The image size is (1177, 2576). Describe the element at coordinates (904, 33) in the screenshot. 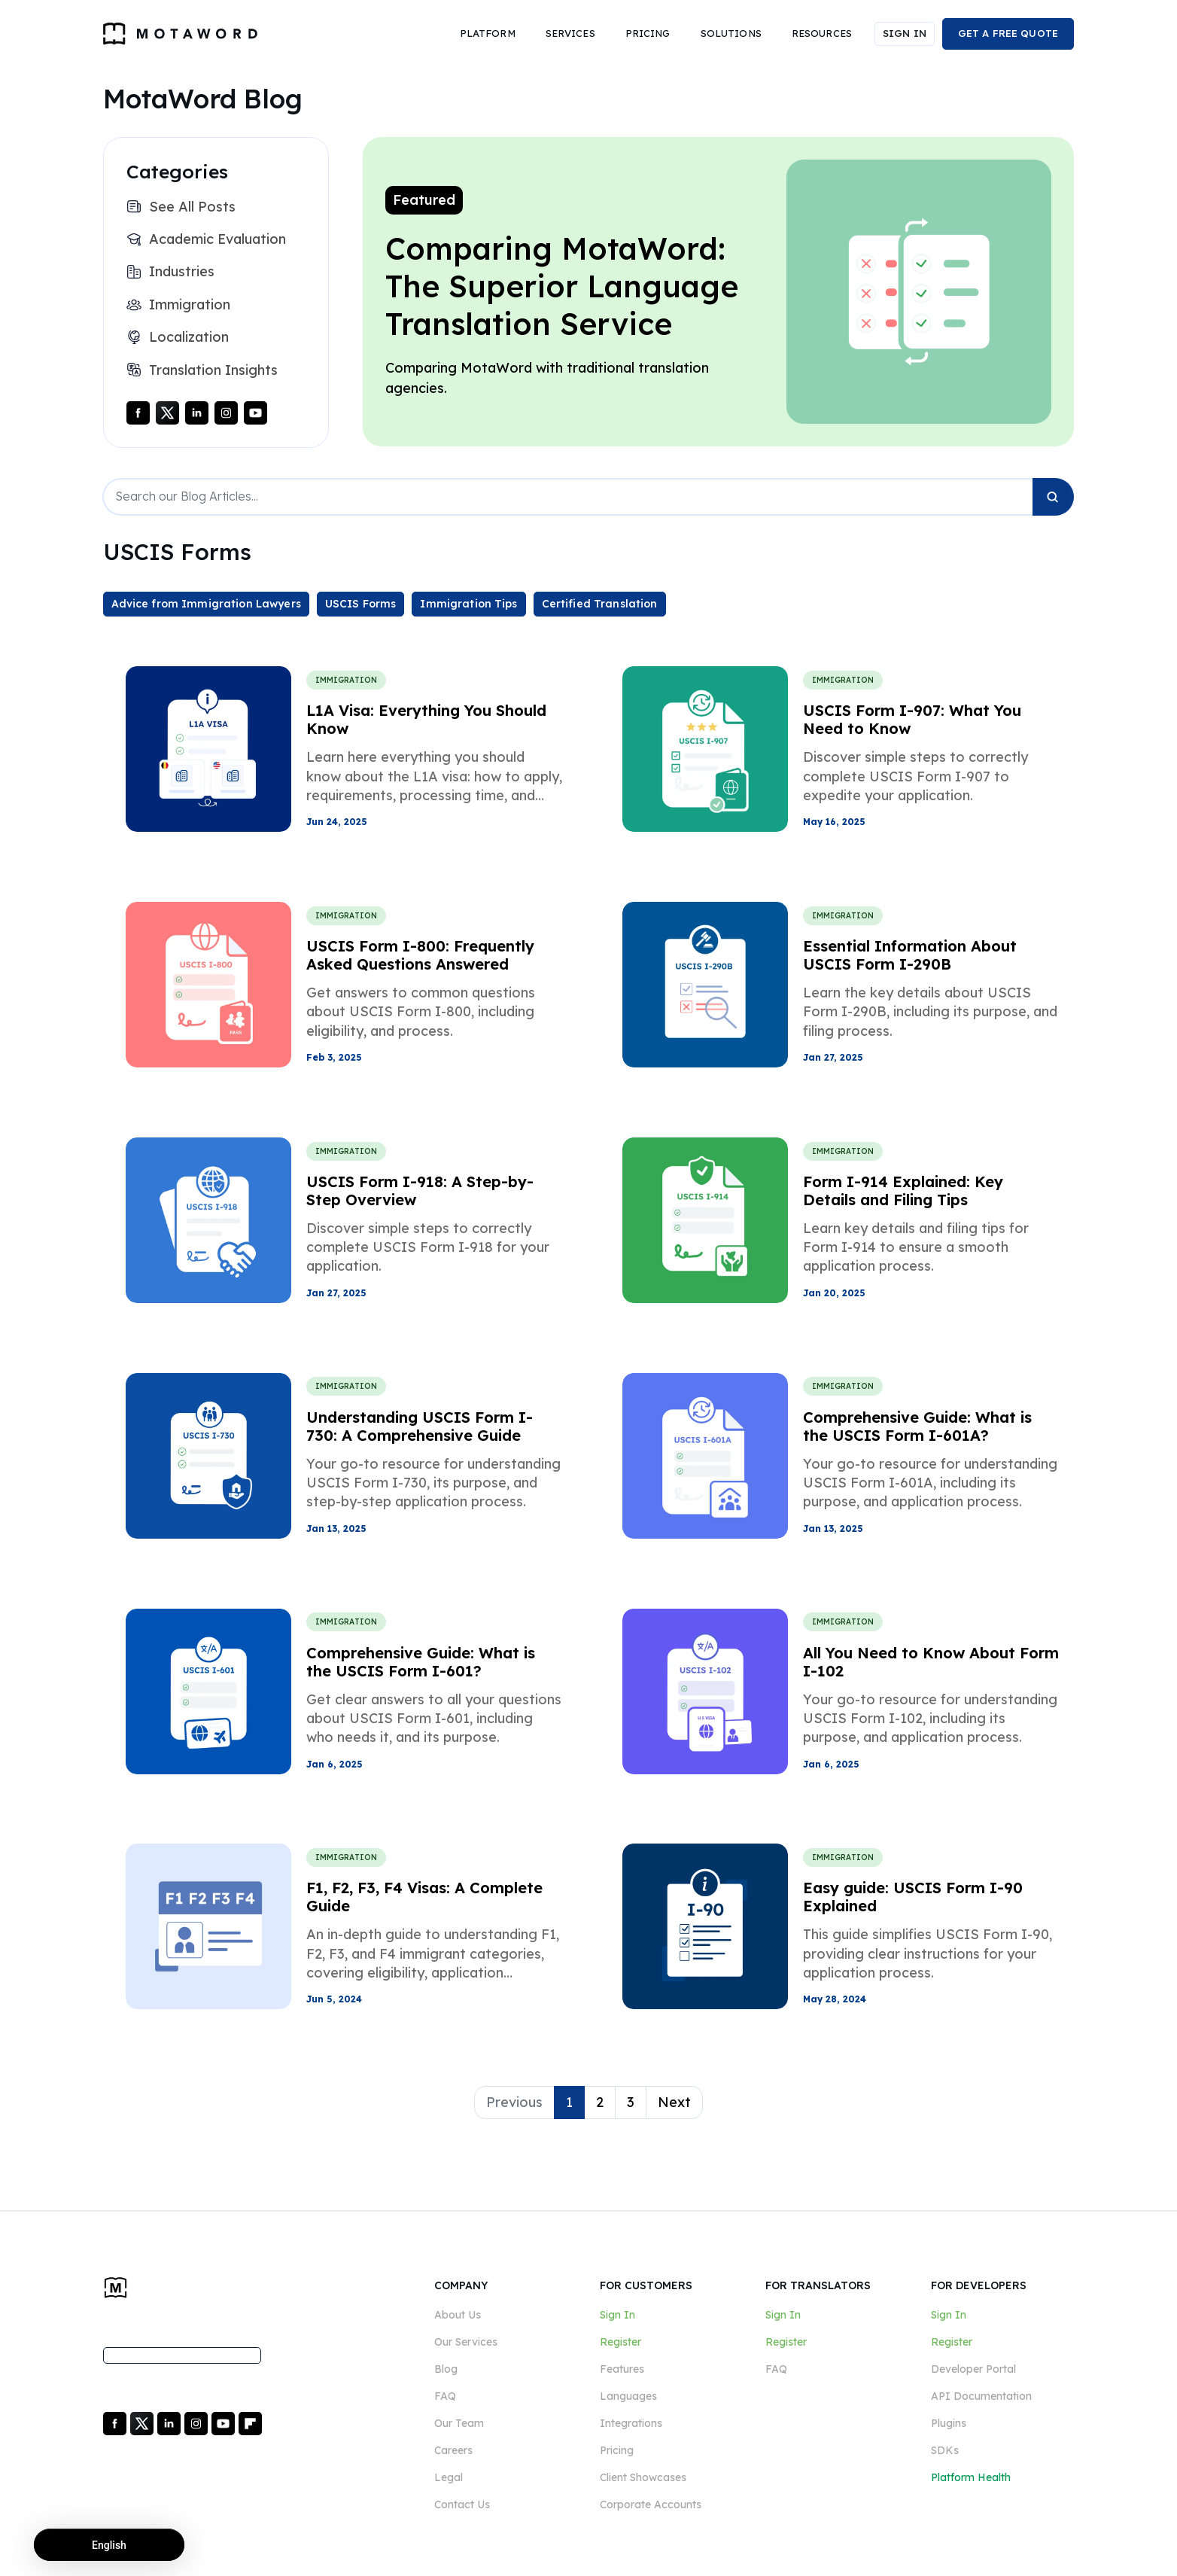

I see `SIGN IN` at that location.